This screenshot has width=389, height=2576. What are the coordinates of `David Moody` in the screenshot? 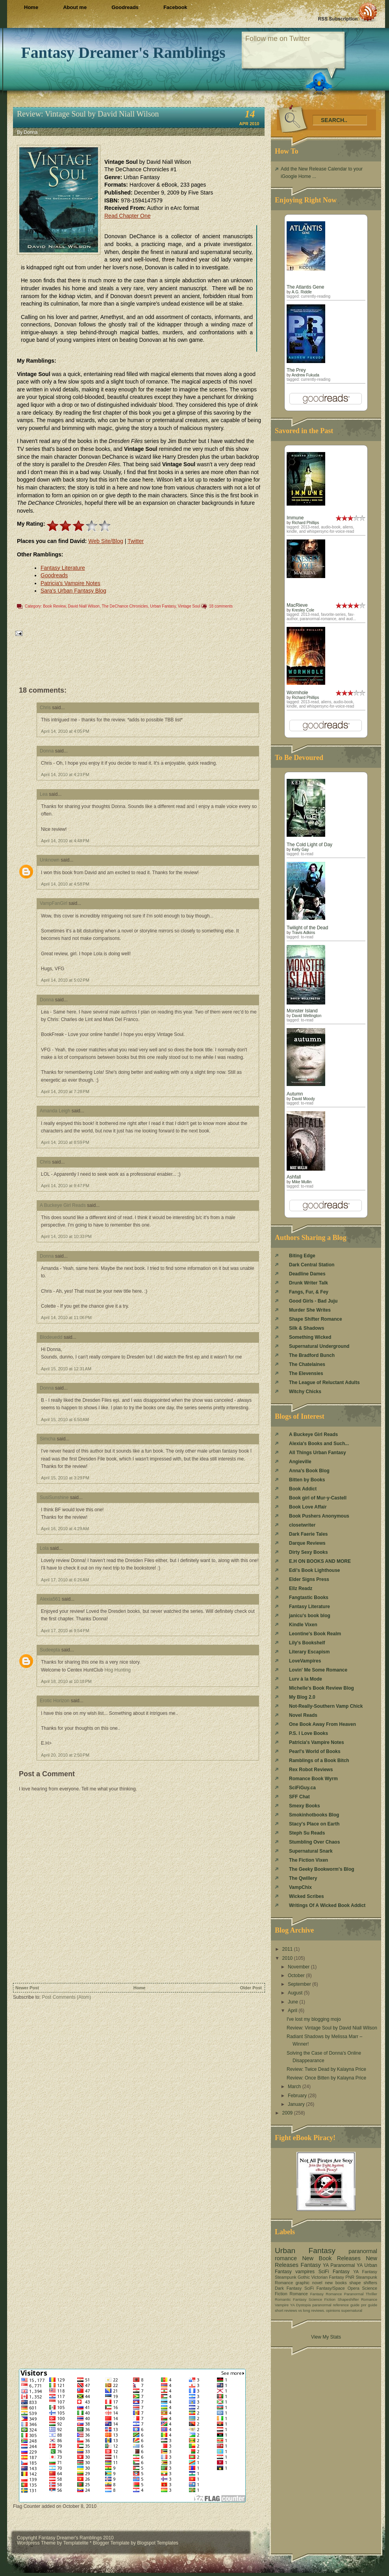 It's located at (303, 1099).